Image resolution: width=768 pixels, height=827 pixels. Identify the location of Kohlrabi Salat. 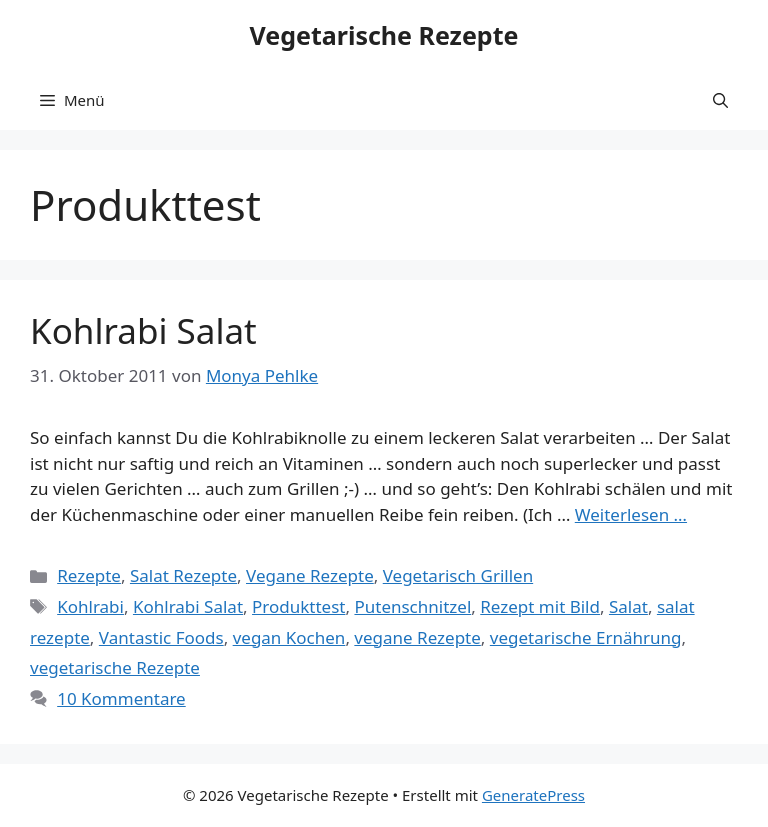
(143, 330).